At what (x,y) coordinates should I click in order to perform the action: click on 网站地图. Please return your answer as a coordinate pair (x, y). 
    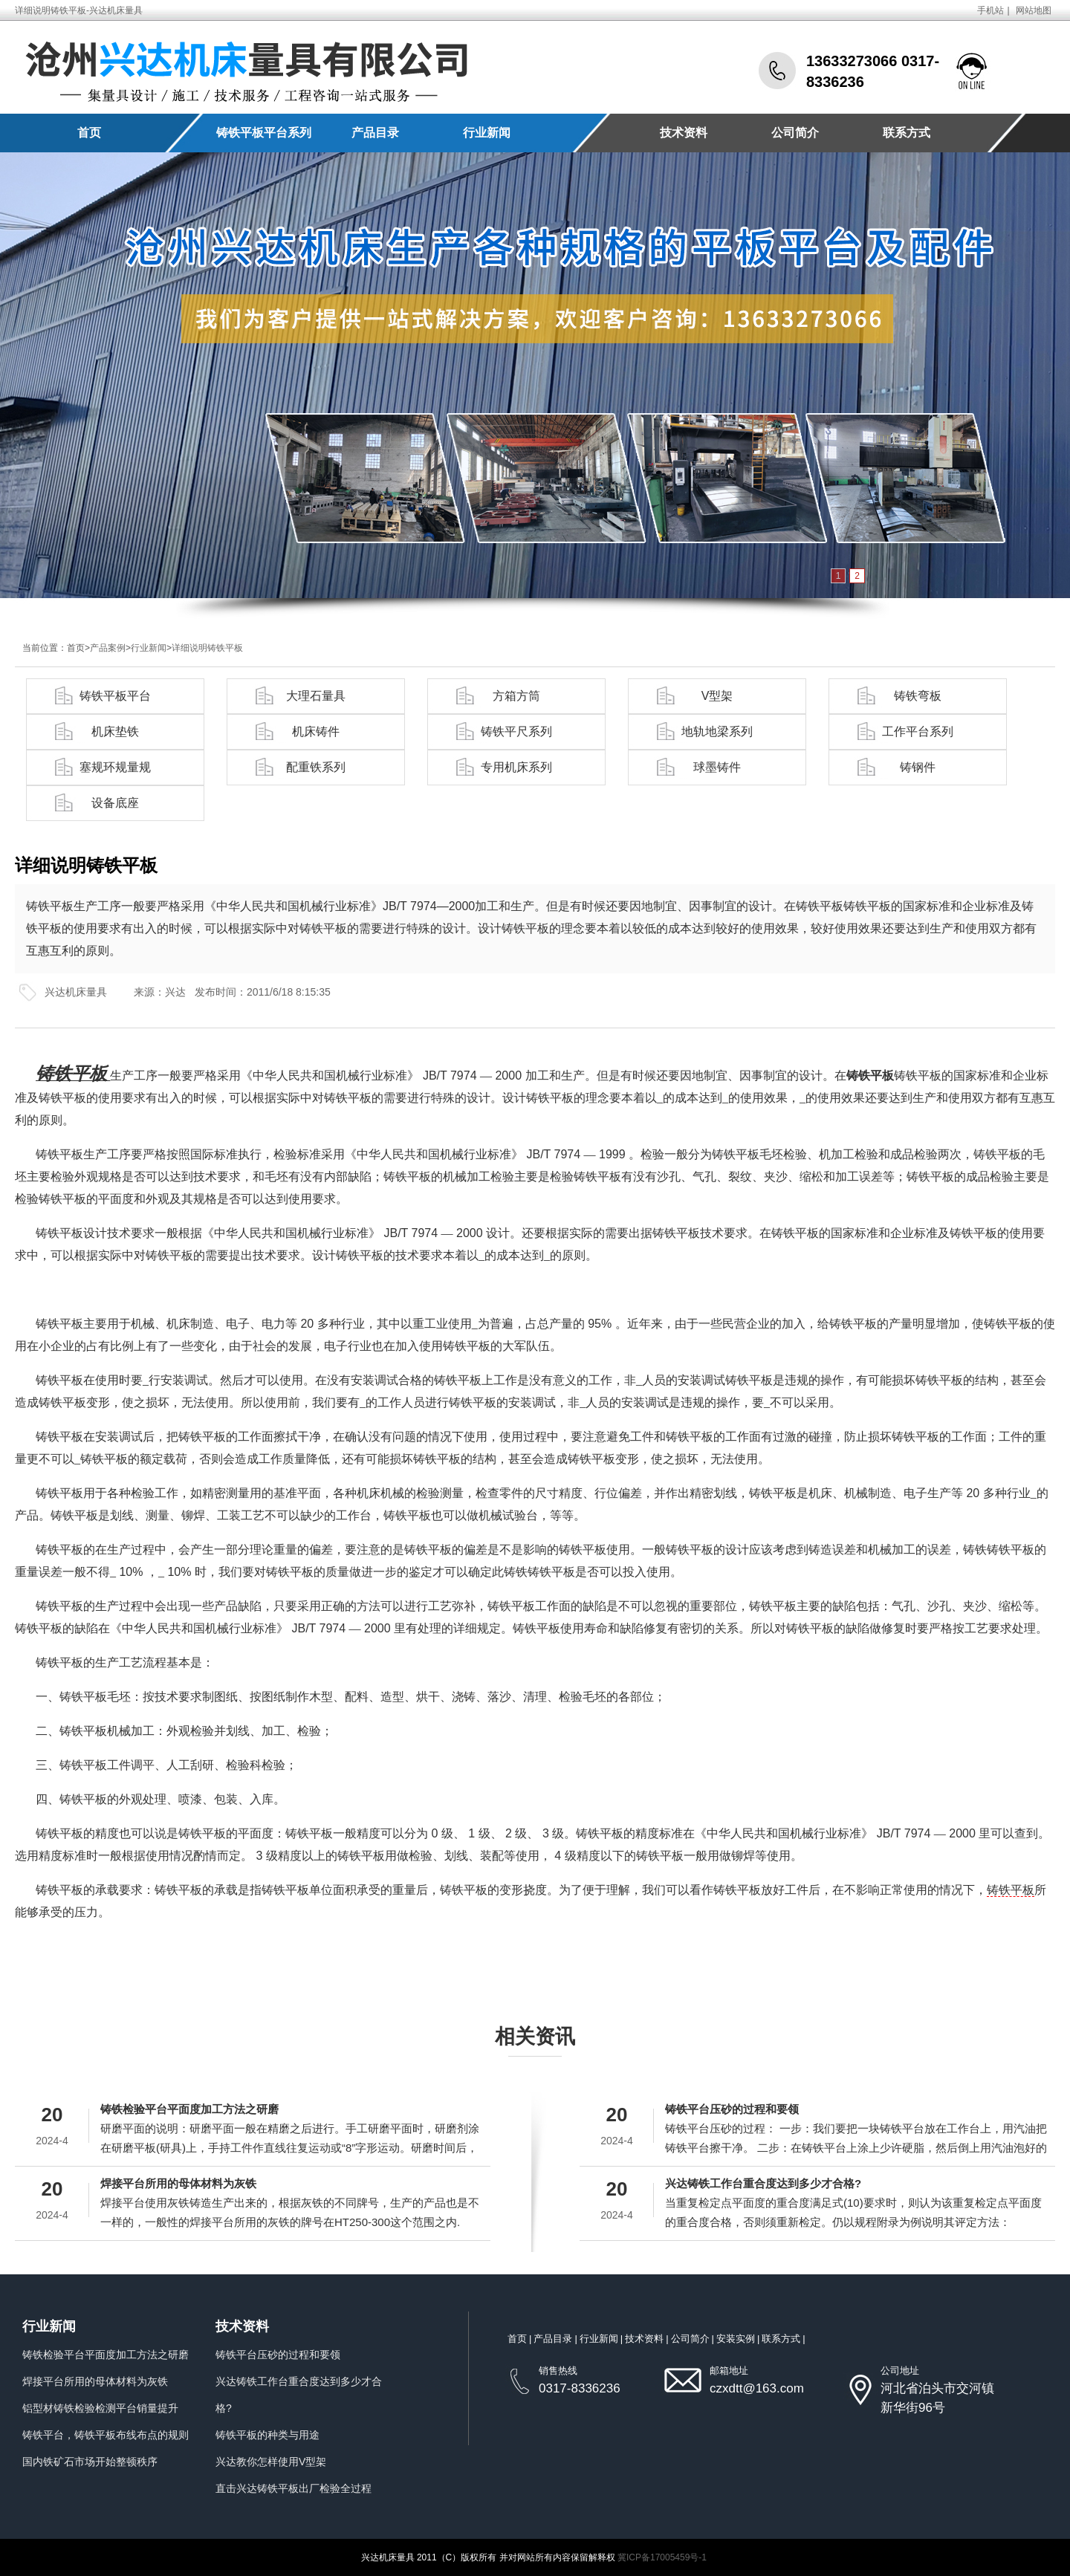
    Looking at the image, I should click on (1033, 10).